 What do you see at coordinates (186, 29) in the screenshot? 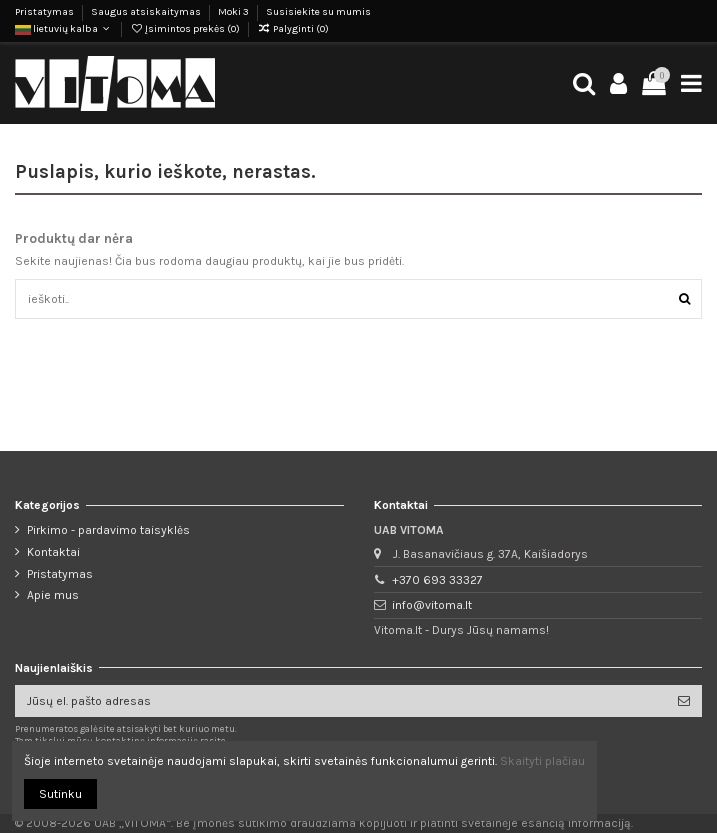
I see `Įsimintos prekės ()` at bounding box center [186, 29].